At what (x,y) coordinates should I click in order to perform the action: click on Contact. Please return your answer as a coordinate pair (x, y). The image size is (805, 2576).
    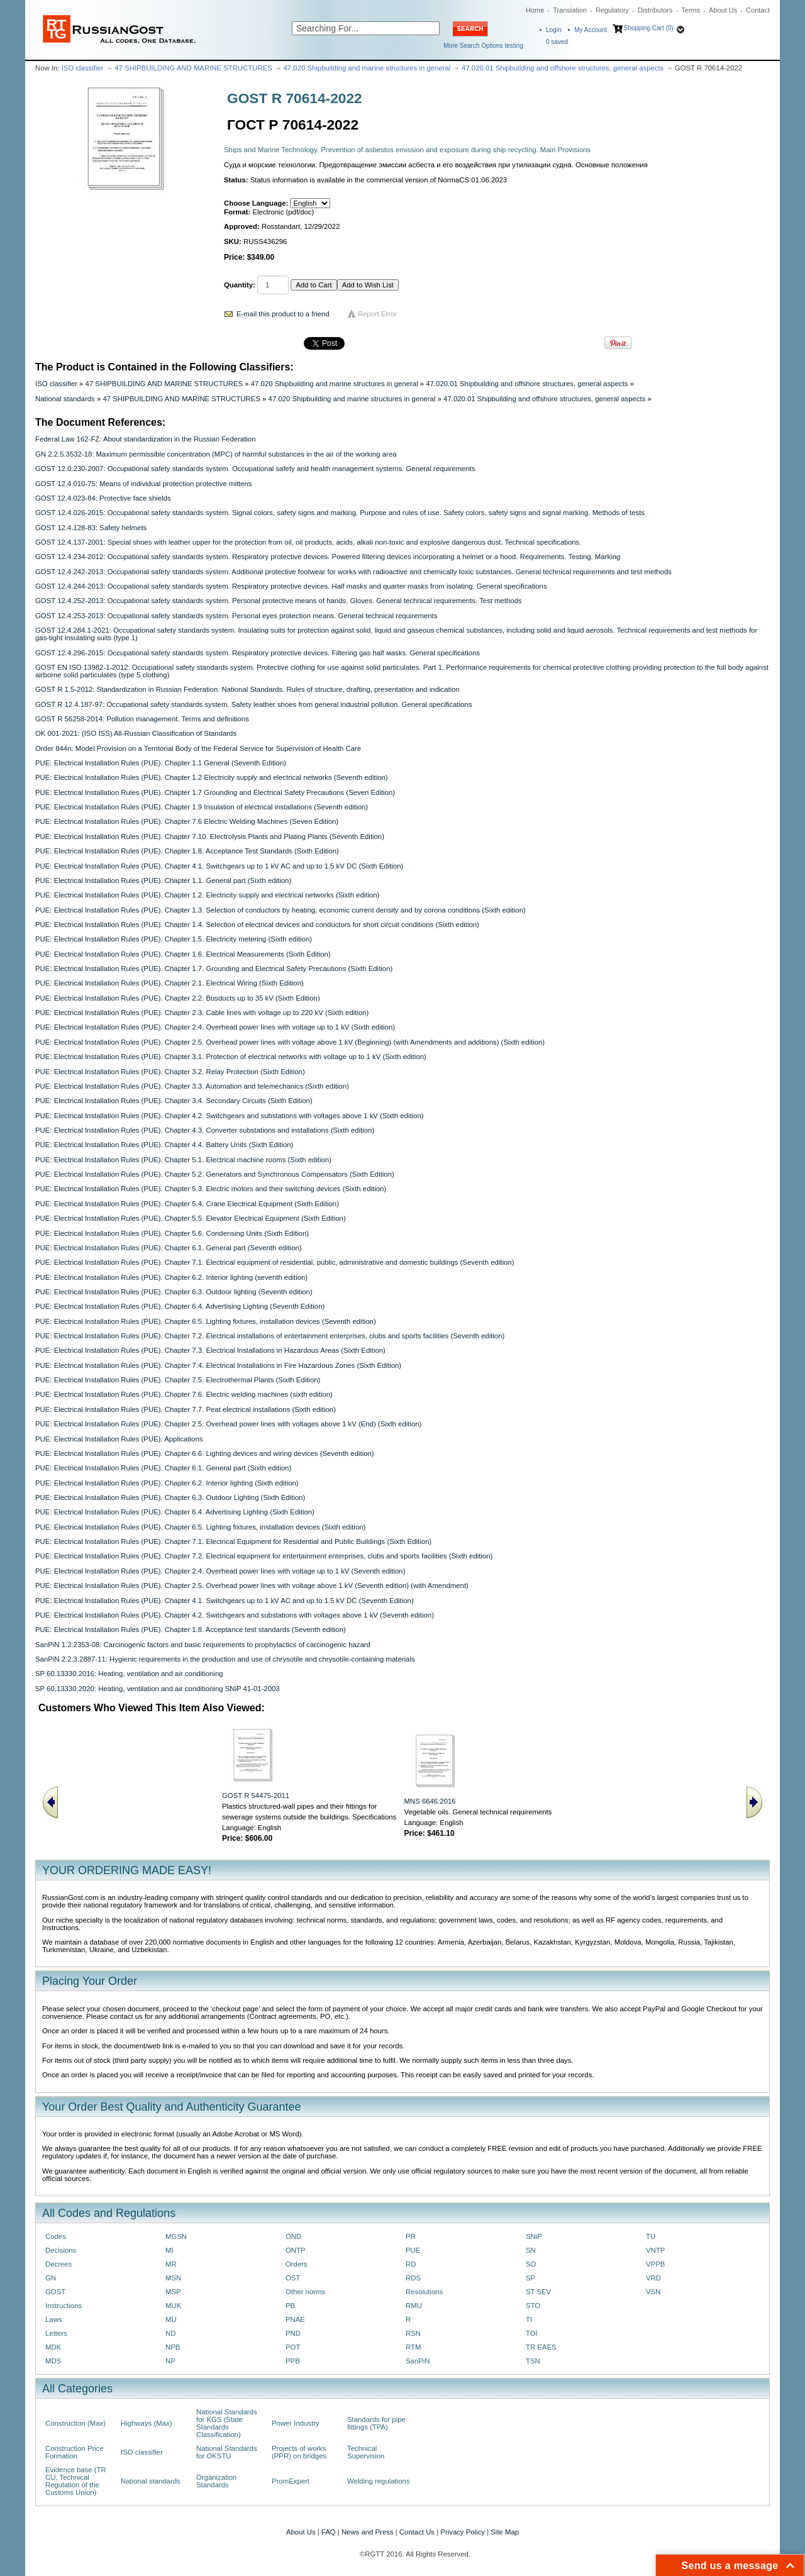
    Looking at the image, I should click on (758, 10).